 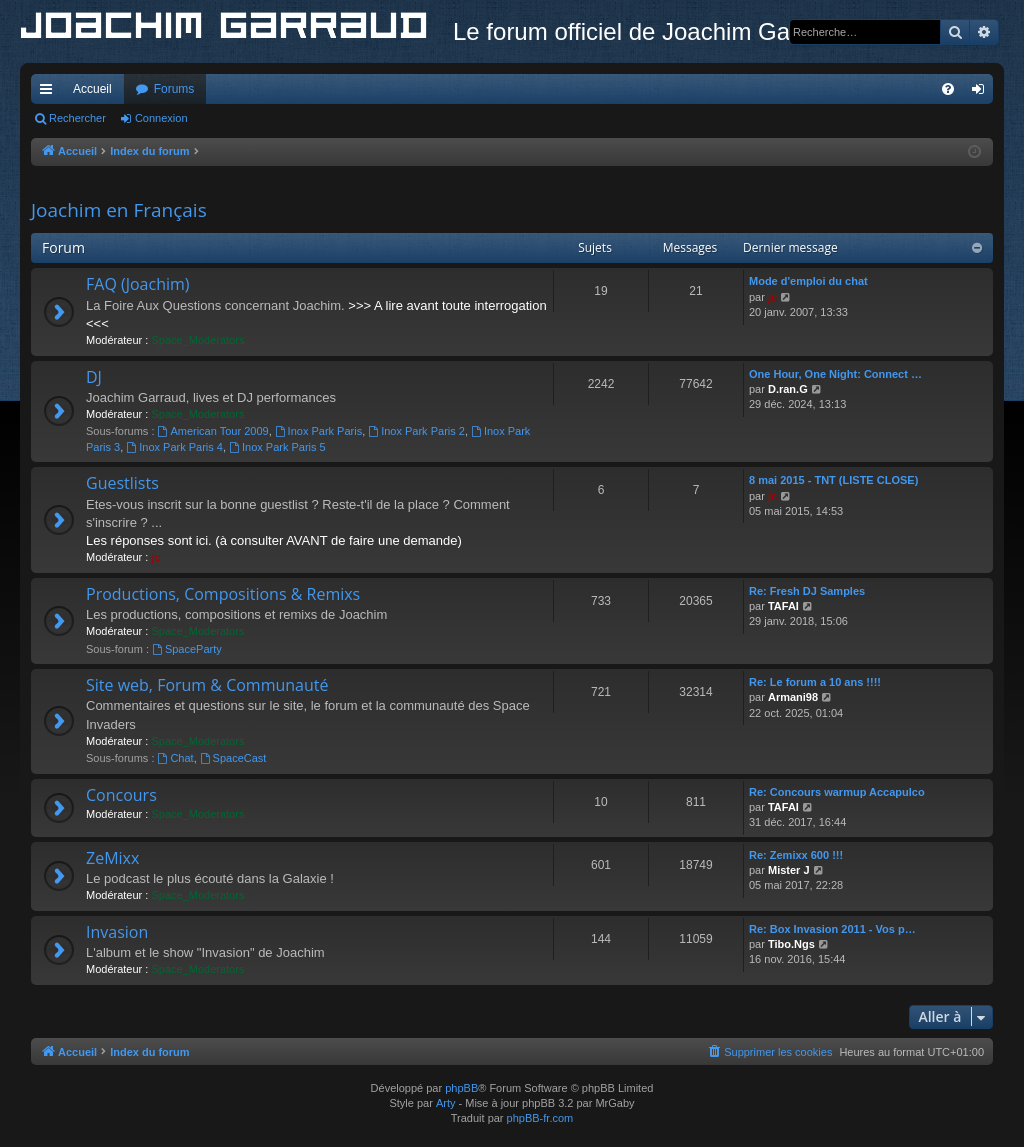 What do you see at coordinates (176, 758) in the screenshot?
I see `Chat` at bounding box center [176, 758].